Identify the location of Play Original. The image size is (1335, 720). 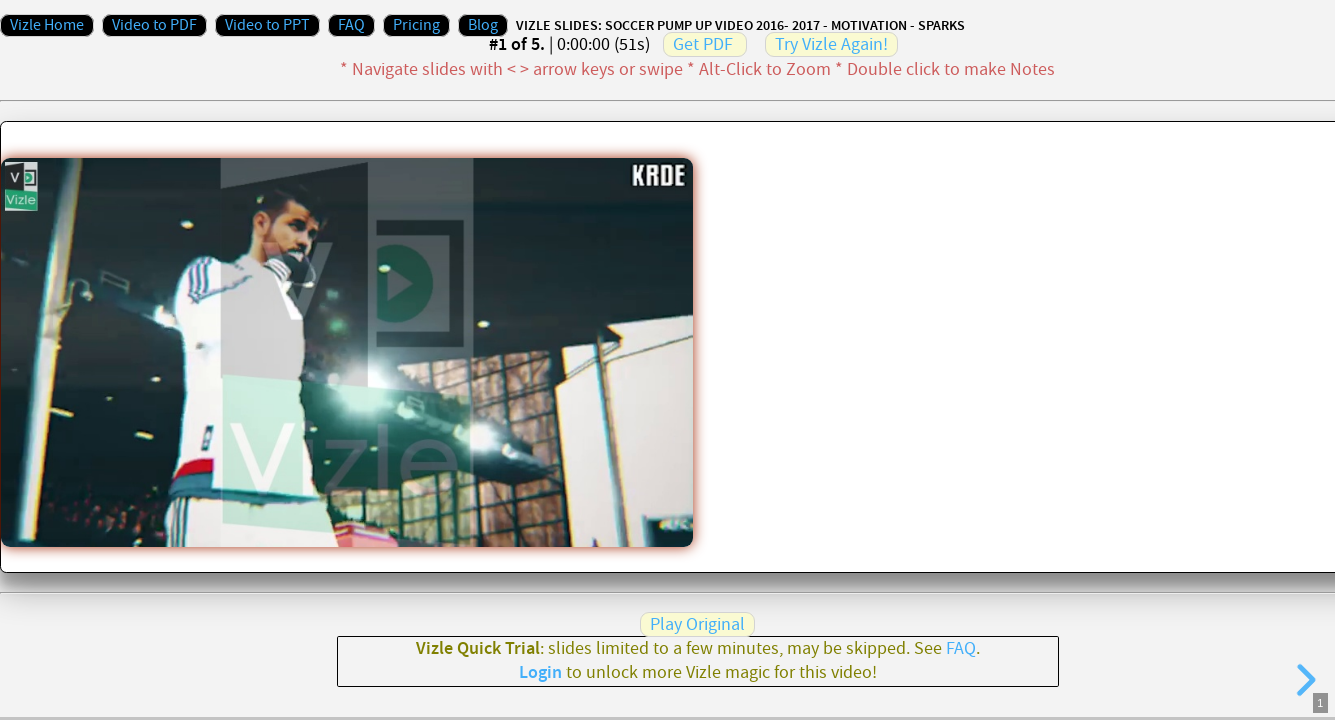
(697, 624).